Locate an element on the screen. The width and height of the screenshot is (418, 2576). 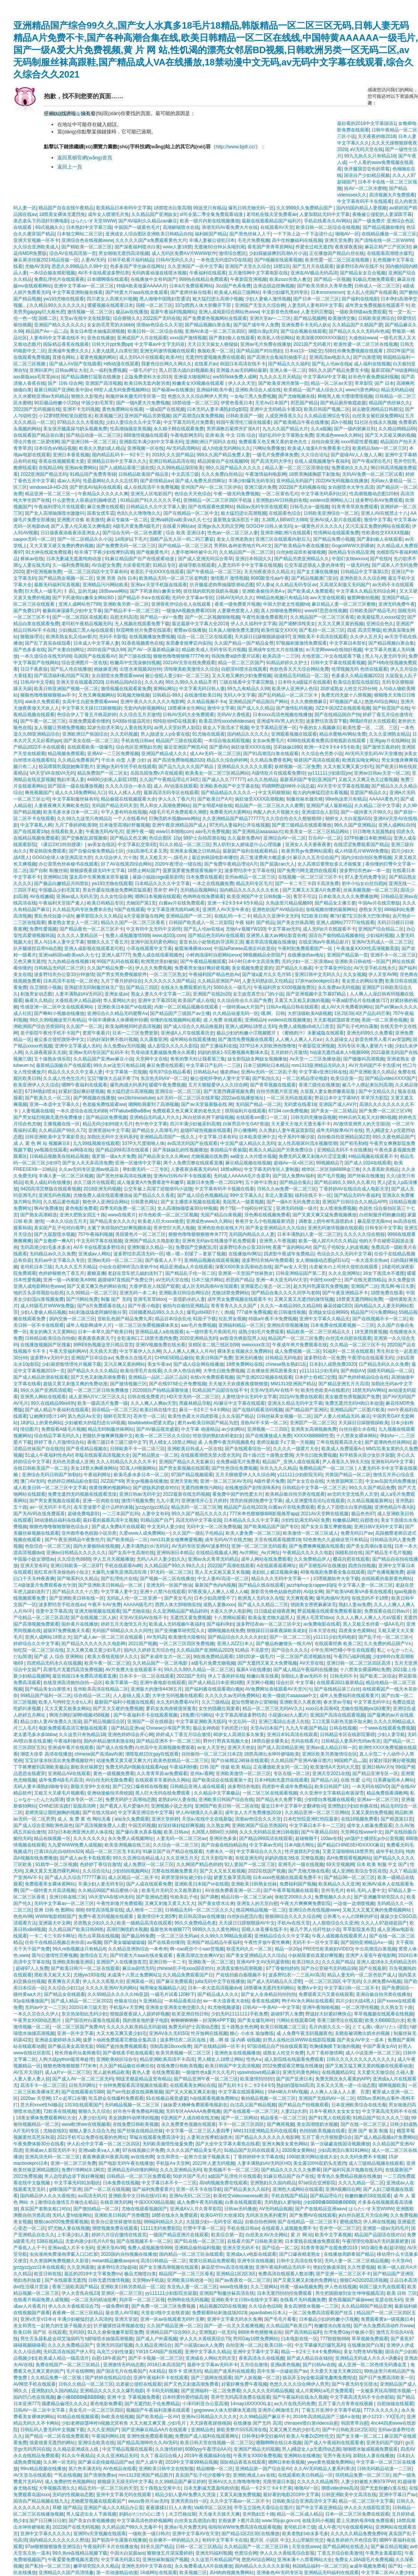
久久久久人妻精品区一 is located at coordinates (80, 935).